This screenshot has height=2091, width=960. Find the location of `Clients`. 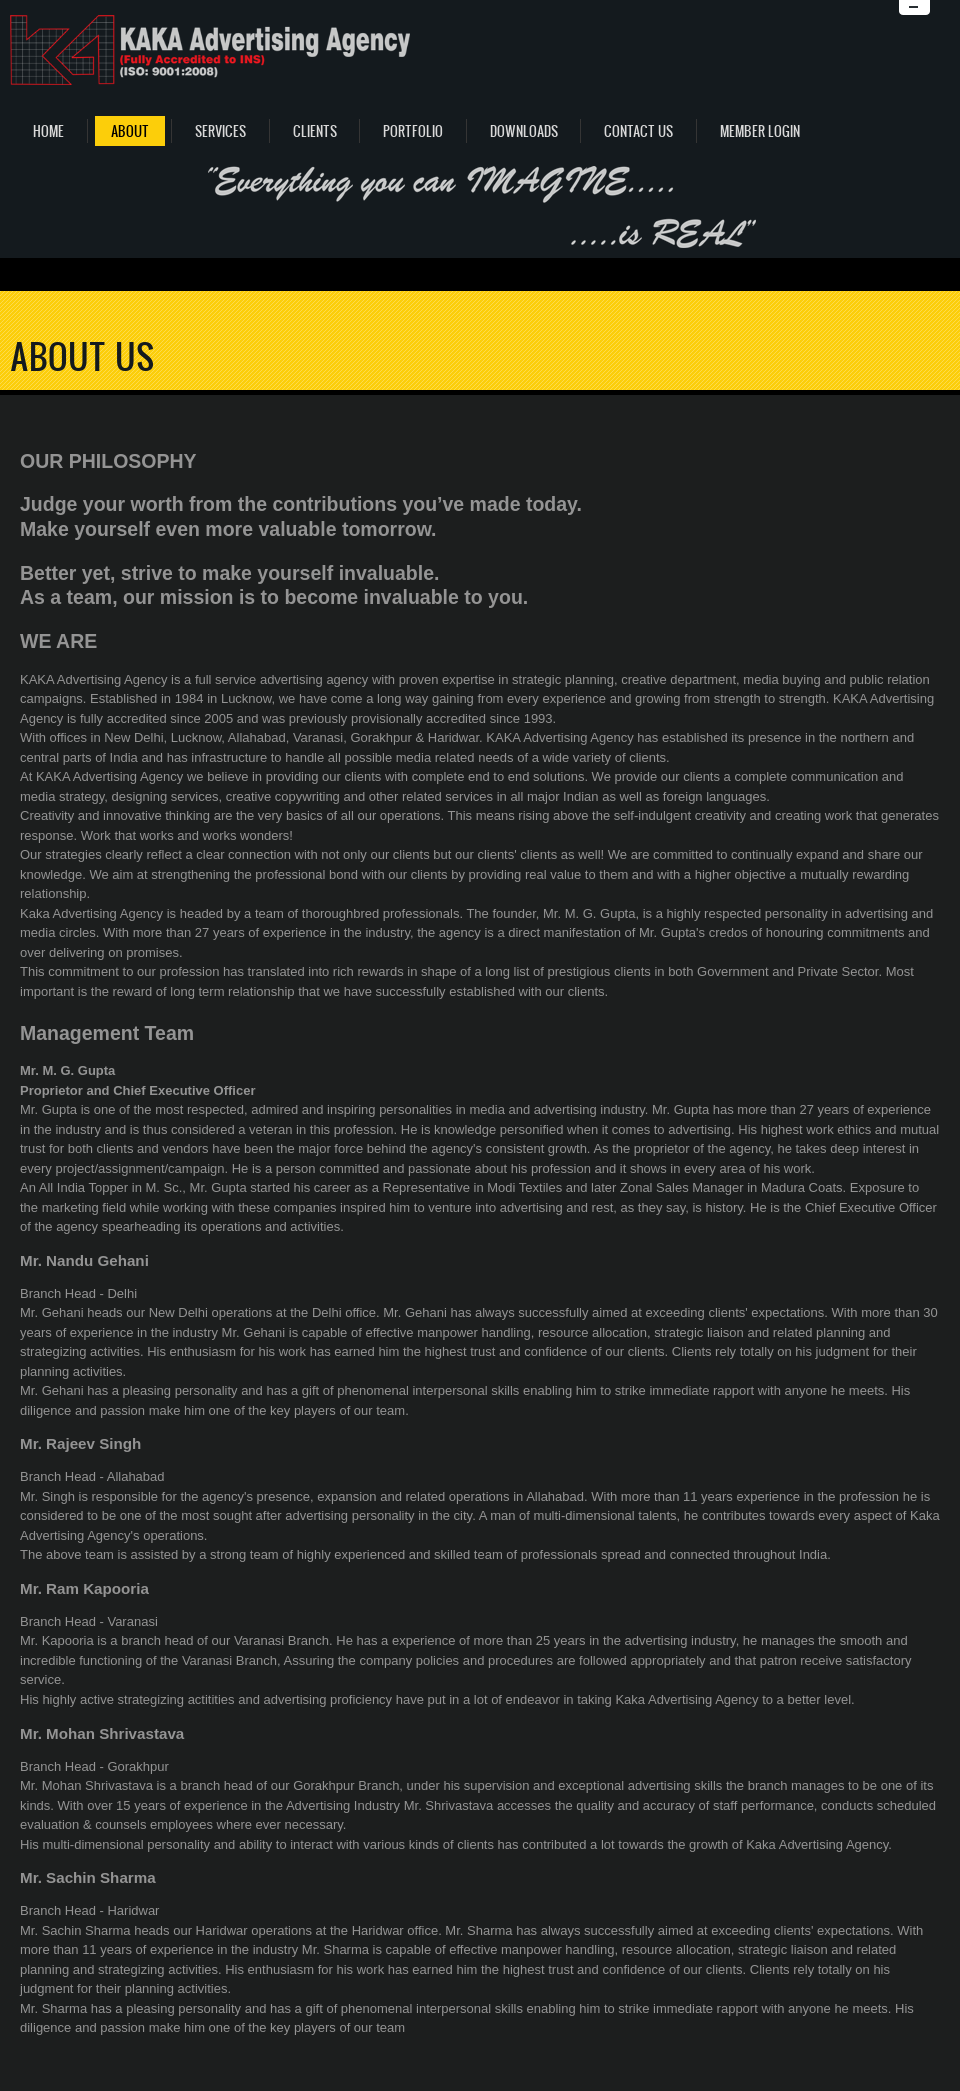

Clients is located at coordinates (315, 131).